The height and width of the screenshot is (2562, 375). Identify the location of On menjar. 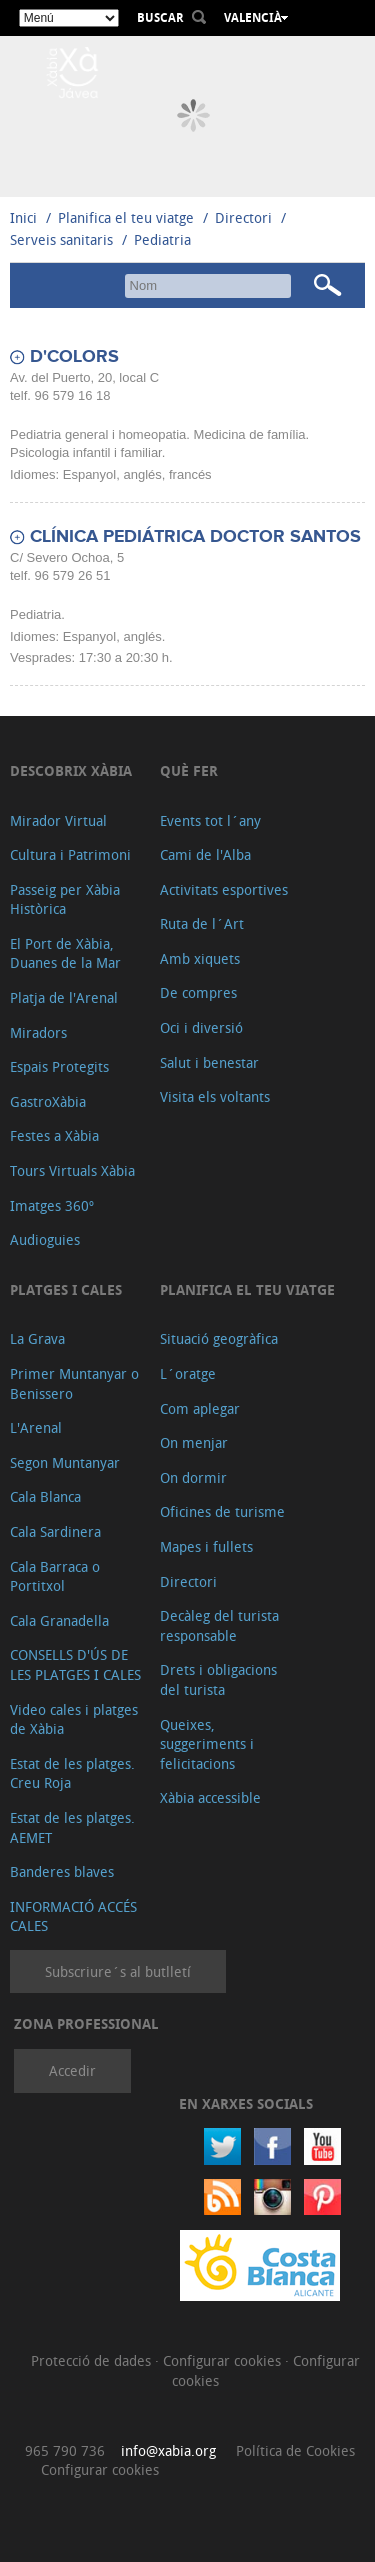
(194, 1442).